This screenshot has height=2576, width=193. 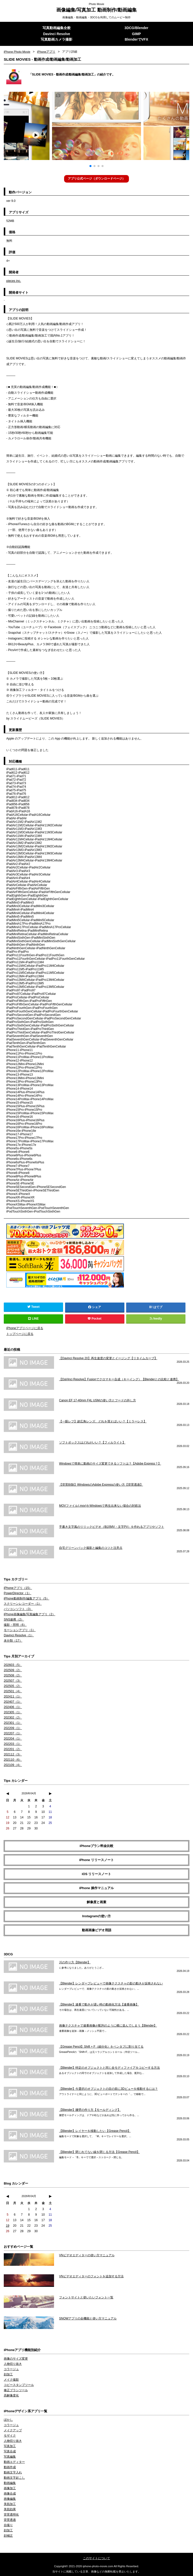 What do you see at coordinates (95, 1318) in the screenshot?
I see `Pocket` at bounding box center [95, 1318].